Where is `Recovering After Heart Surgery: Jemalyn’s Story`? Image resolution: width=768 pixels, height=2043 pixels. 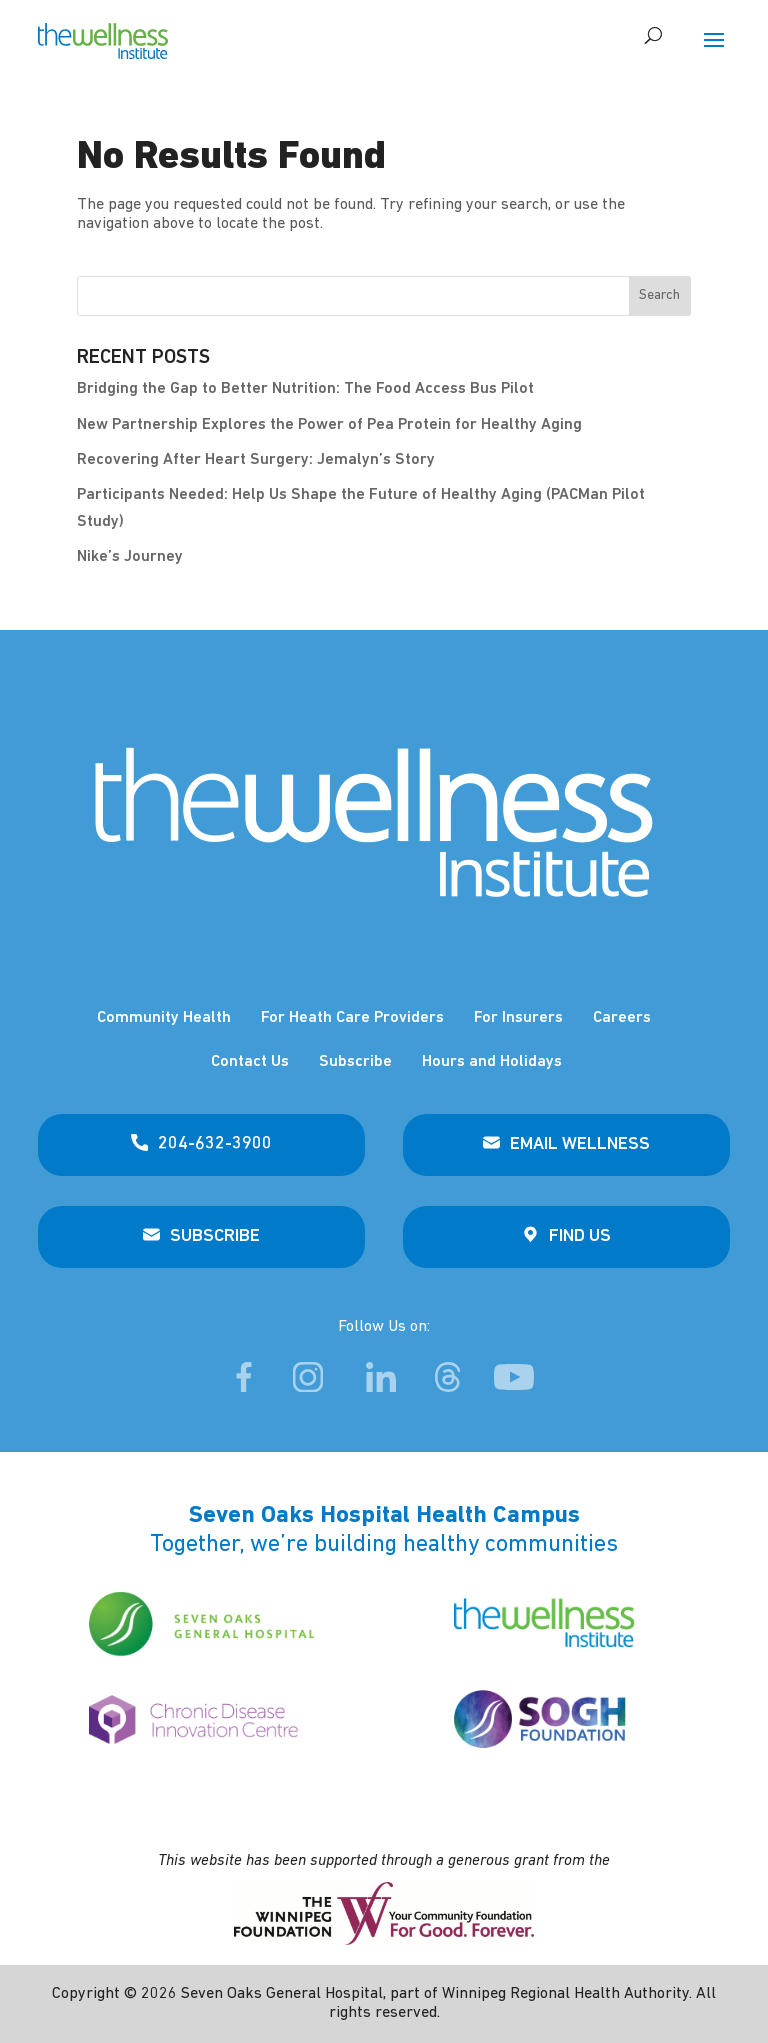
Recovering After Heart Surgery: Jemalyn’s Story is located at coordinates (256, 460).